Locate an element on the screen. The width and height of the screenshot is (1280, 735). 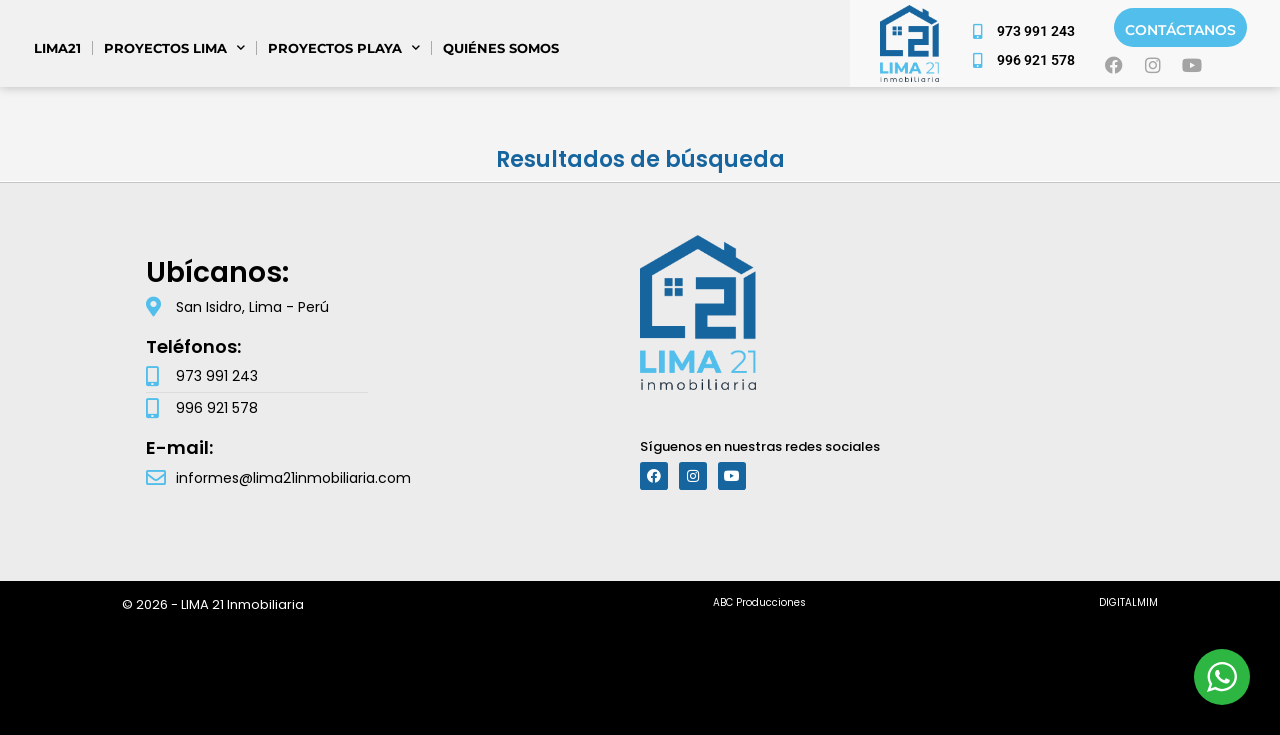
ABC Producciones is located at coordinates (759, 602).